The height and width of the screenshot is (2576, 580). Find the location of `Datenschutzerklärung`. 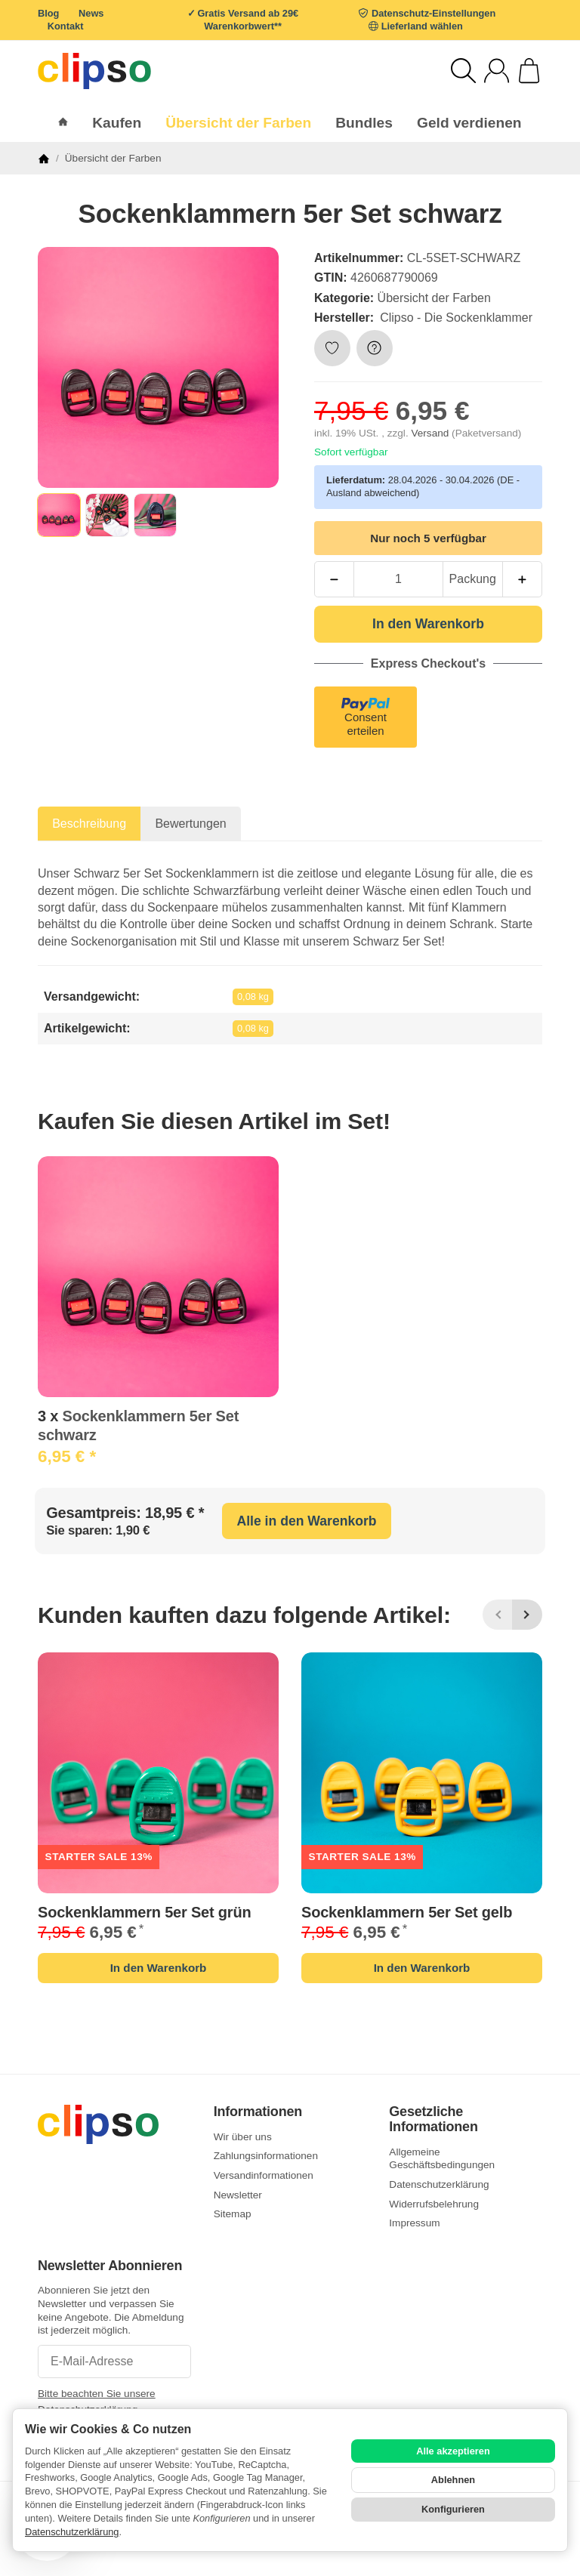

Datenschutzerklärung is located at coordinates (72, 2531).